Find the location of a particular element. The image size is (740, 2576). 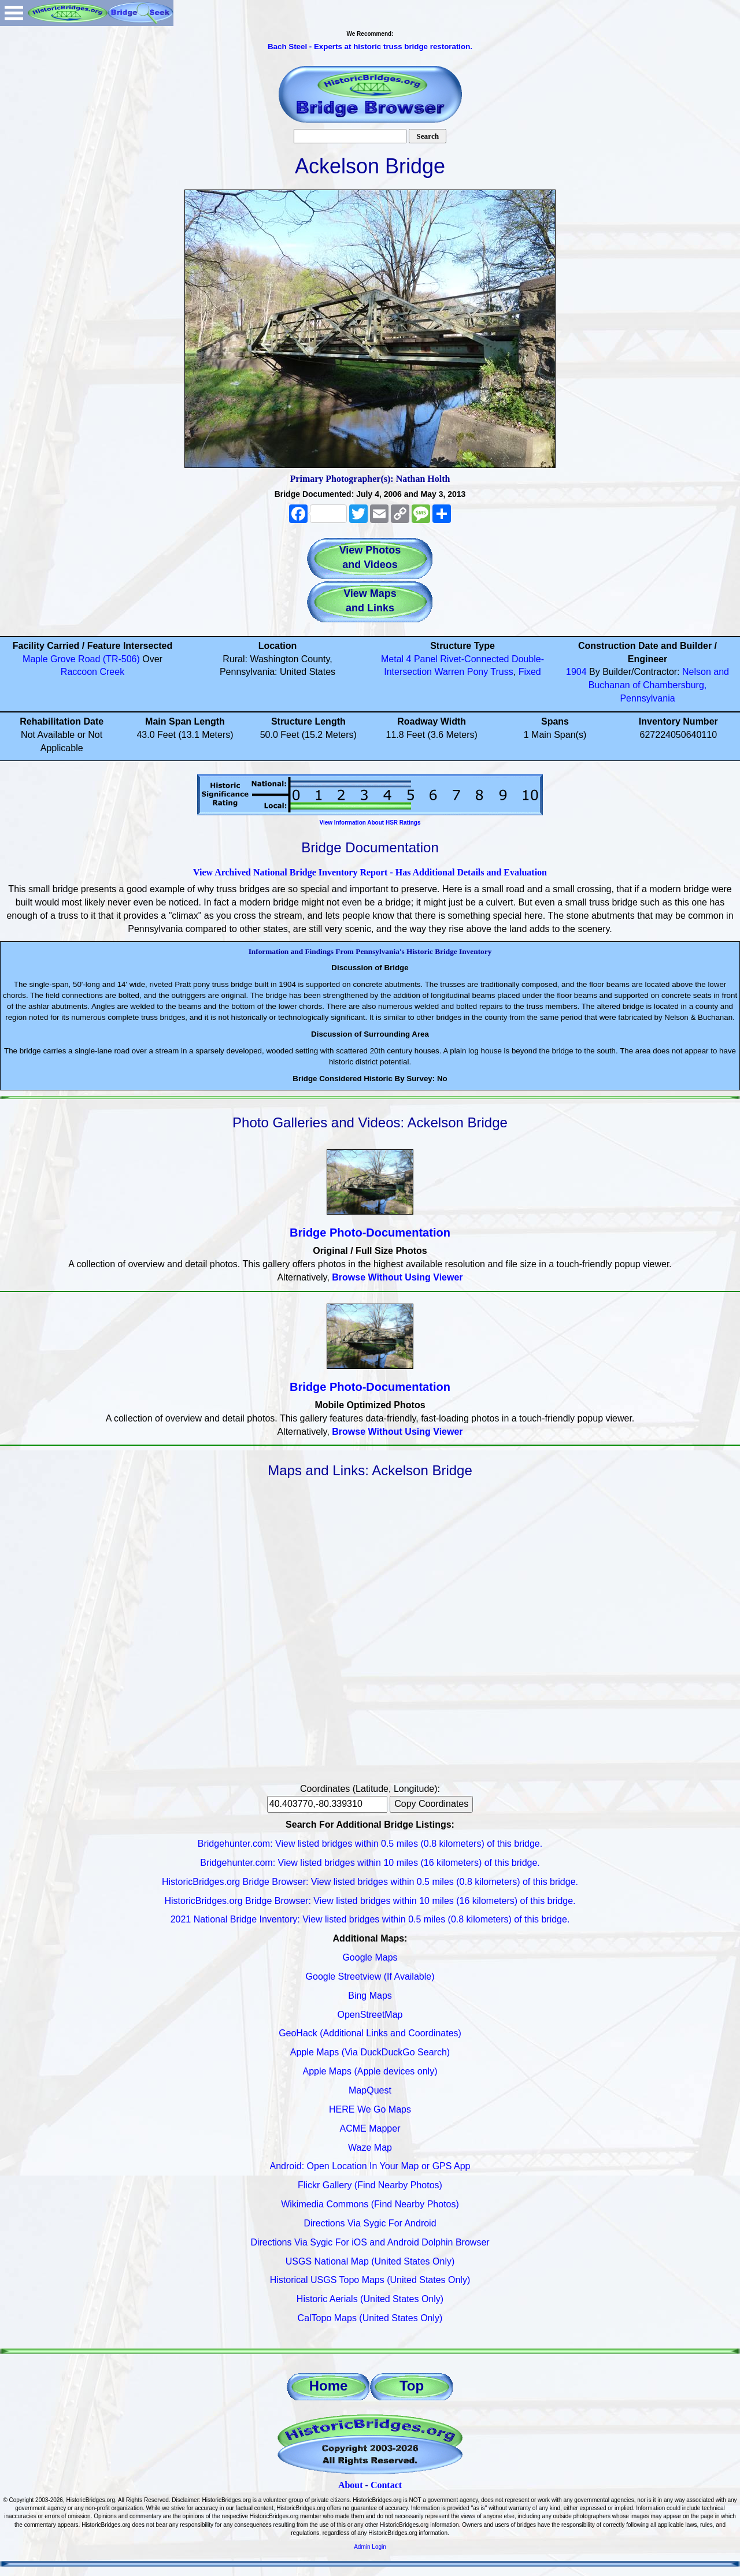

Admin Login is located at coordinates (370, 2547).